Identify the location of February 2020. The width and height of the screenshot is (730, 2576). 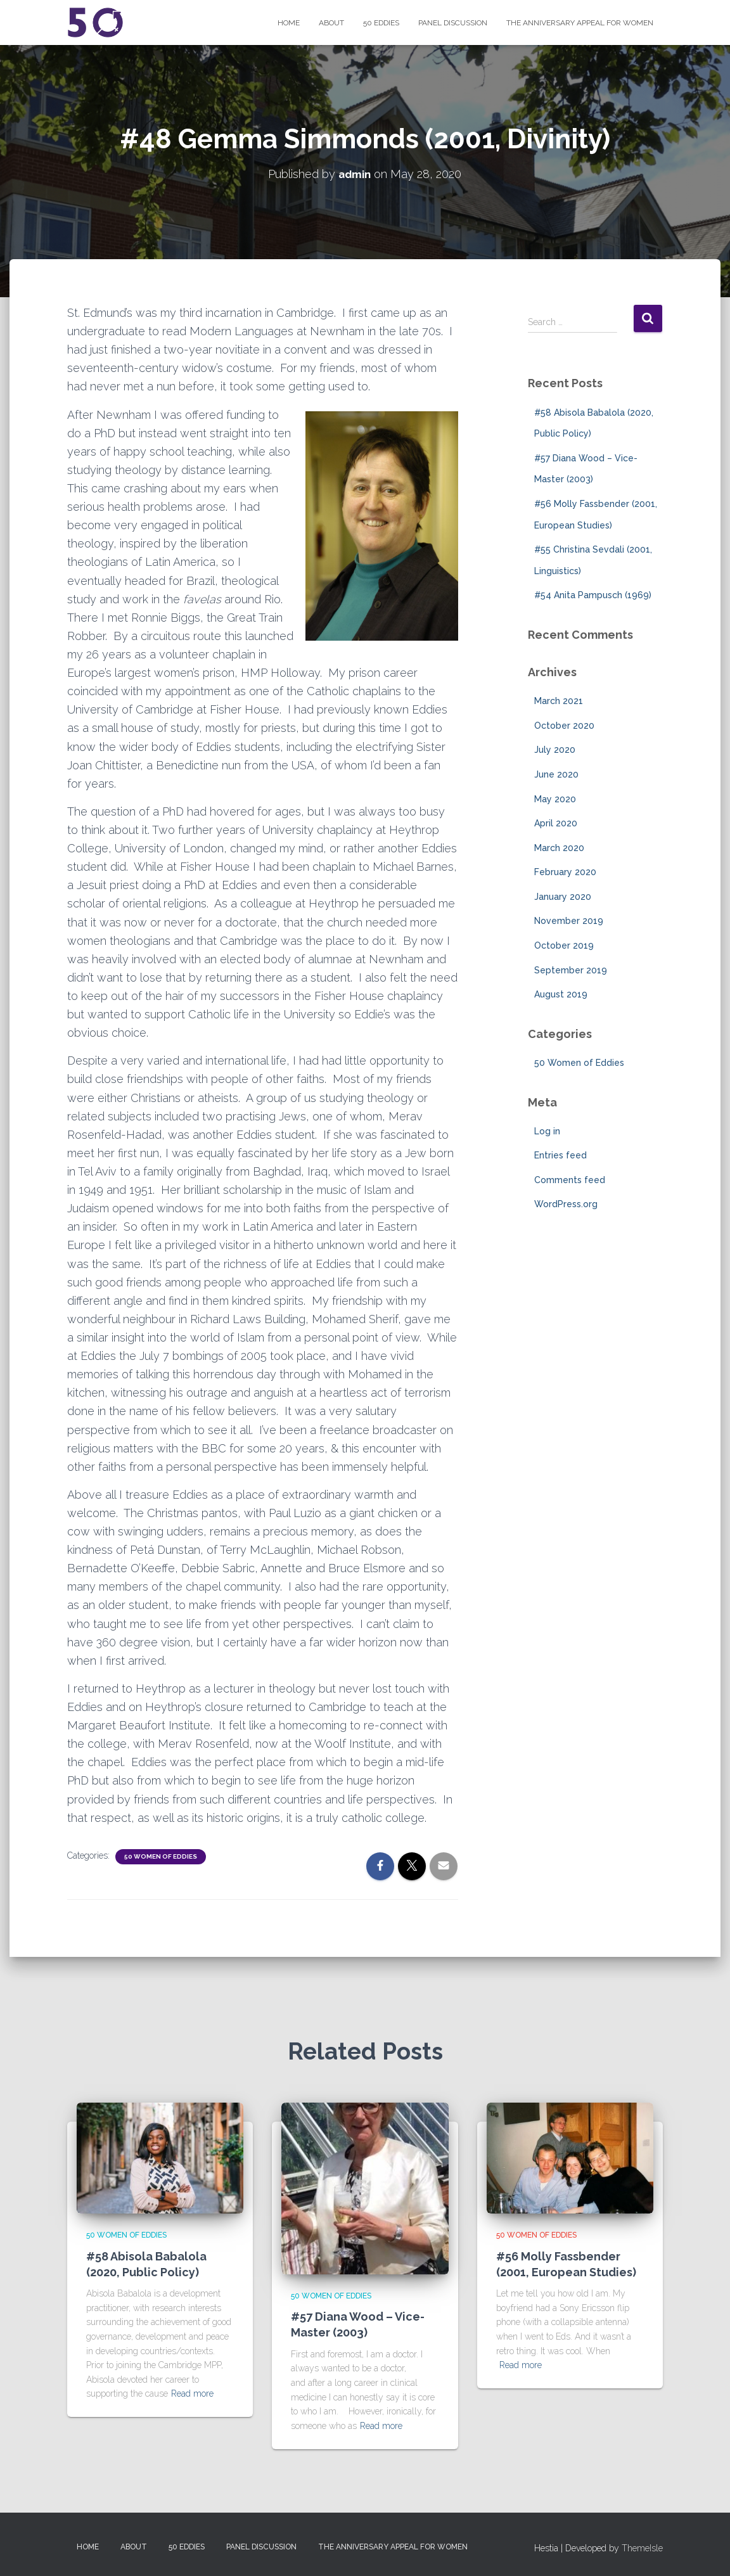
(565, 872).